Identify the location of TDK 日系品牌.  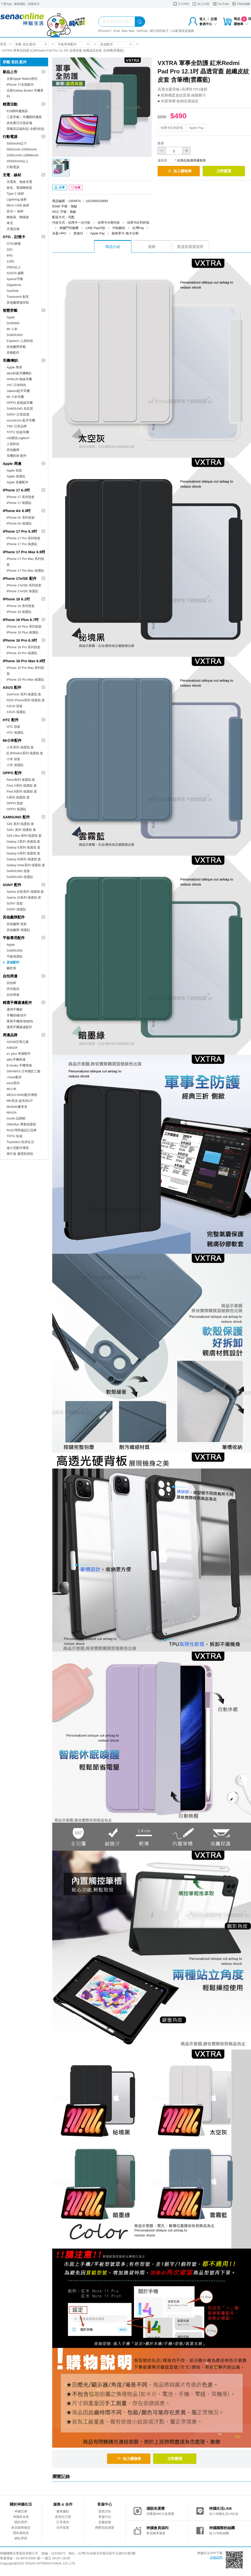
(17, 426).